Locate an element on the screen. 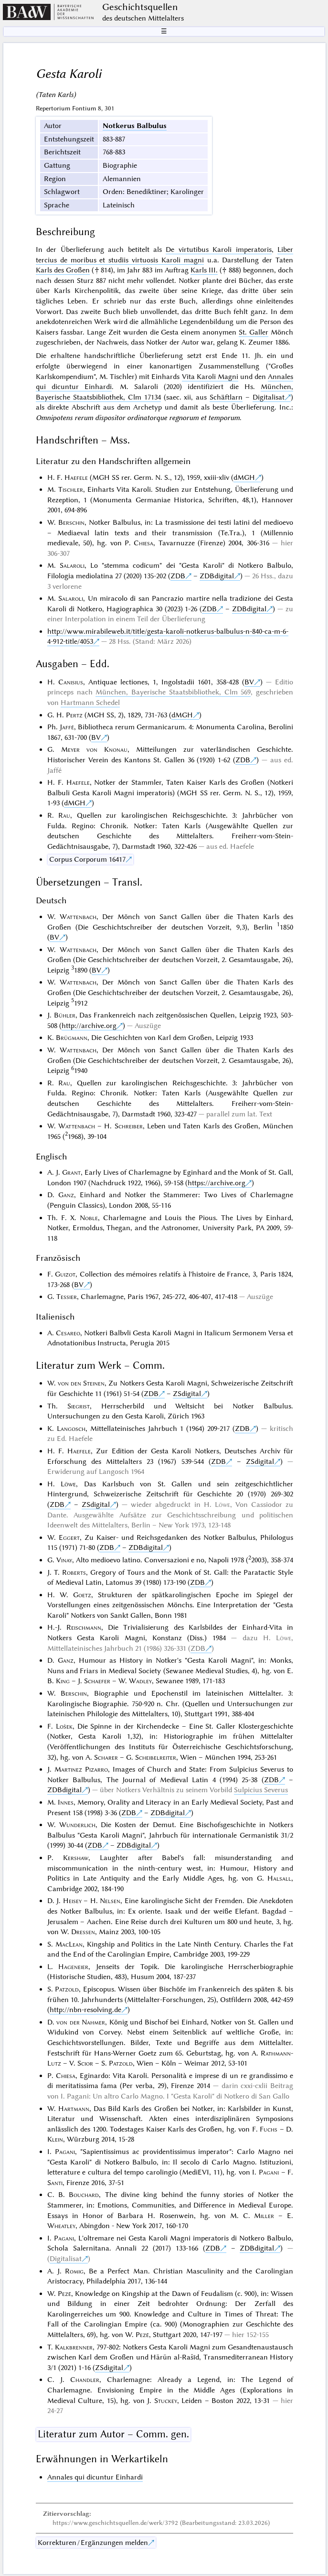 Image resolution: width=328 pixels, height=2576 pixels. Karls des Großen is located at coordinates (63, 270).